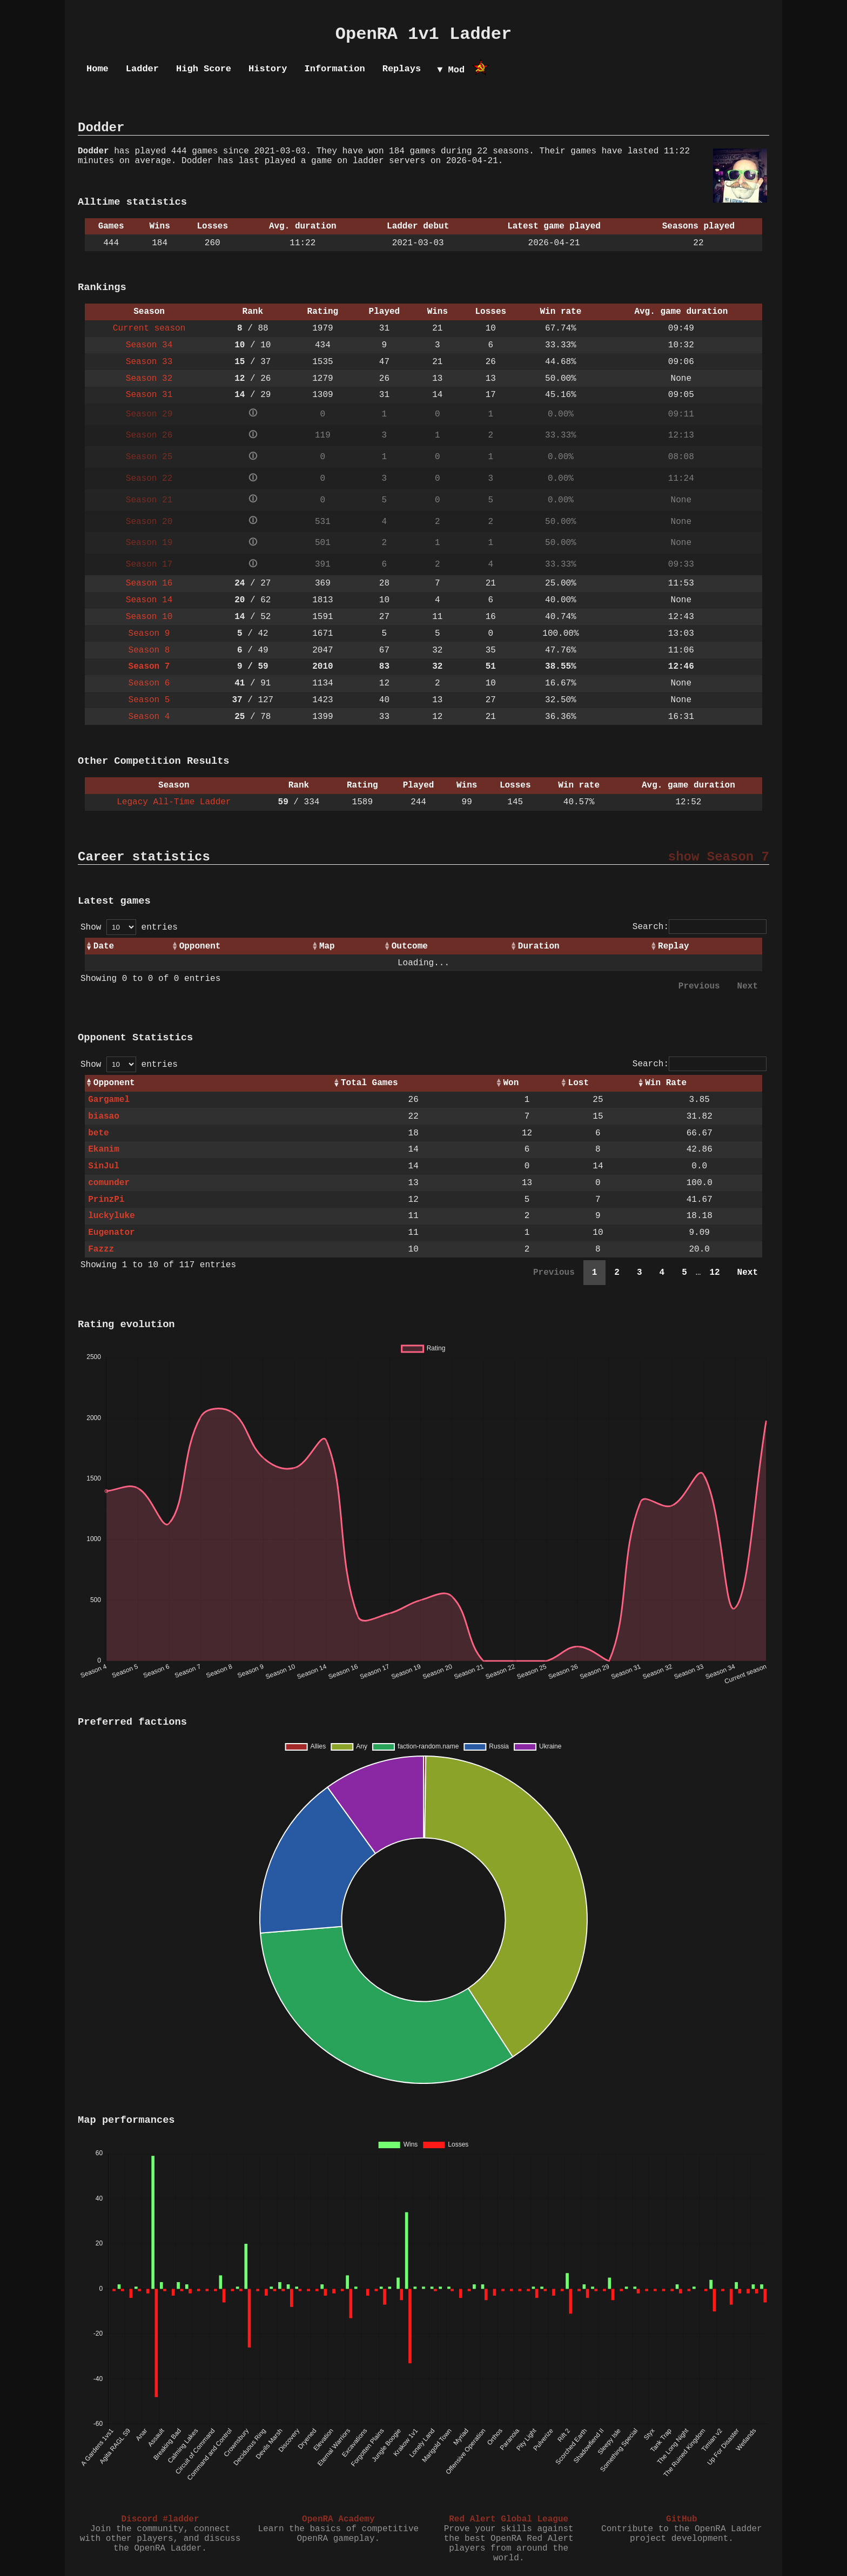 The height and width of the screenshot is (2576, 847). Describe the element at coordinates (149, 564) in the screenshot. I see `Season 17` at that location.